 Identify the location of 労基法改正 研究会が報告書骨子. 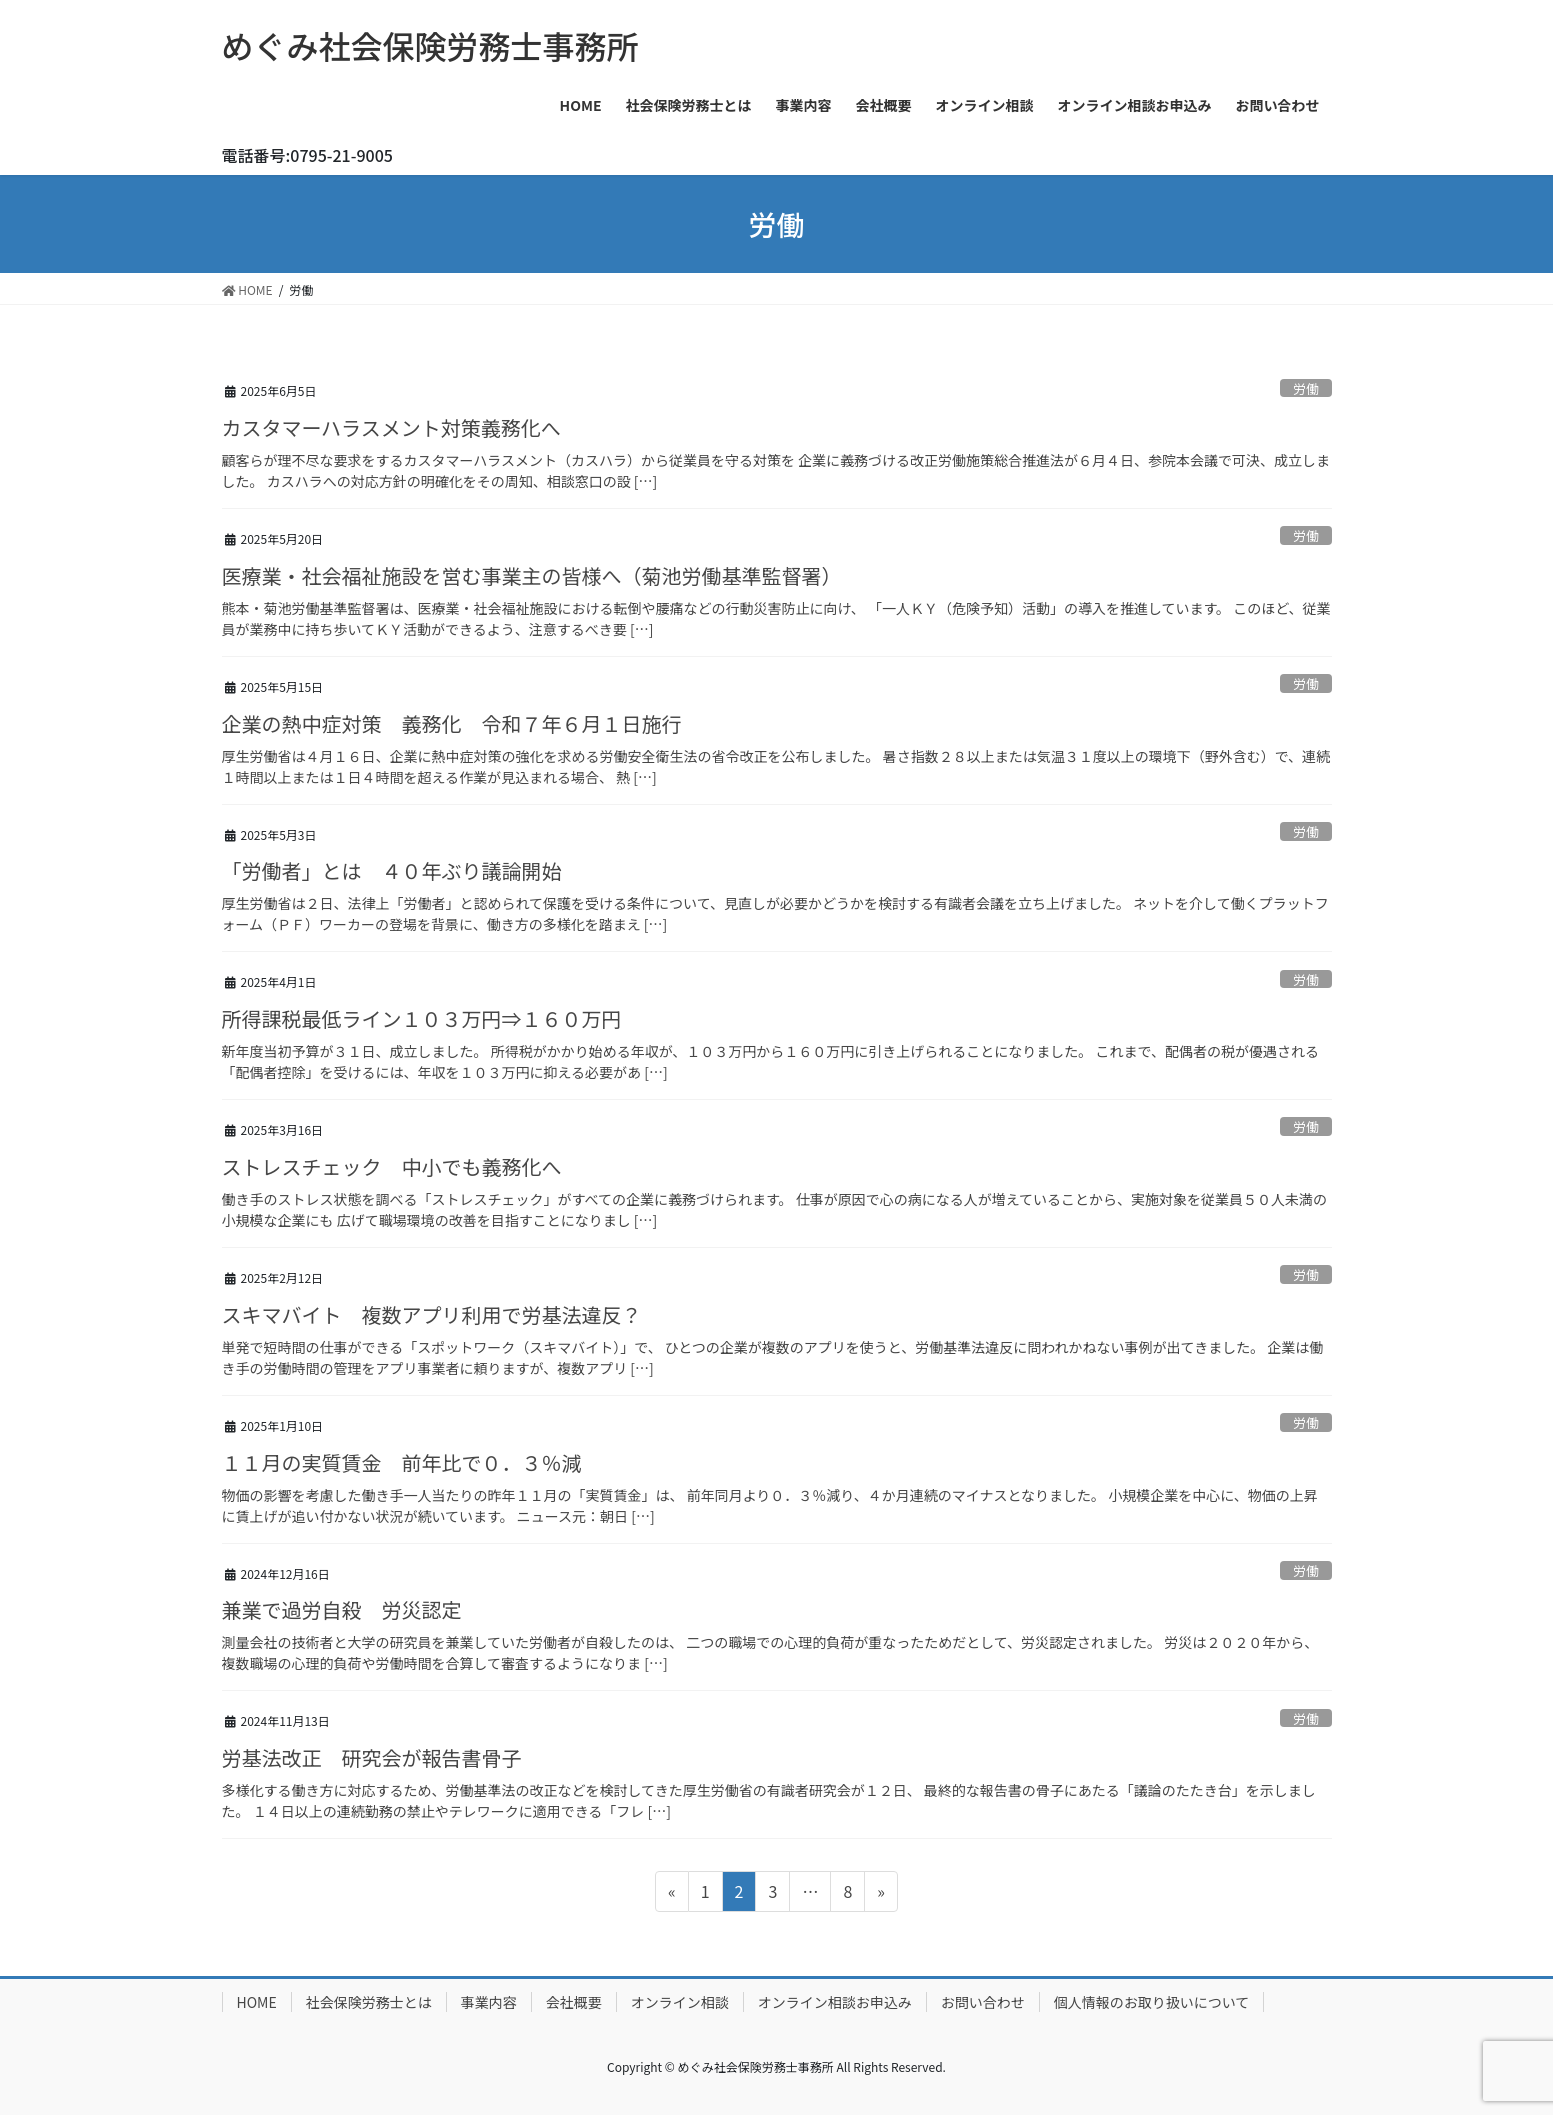
(372, 1757).